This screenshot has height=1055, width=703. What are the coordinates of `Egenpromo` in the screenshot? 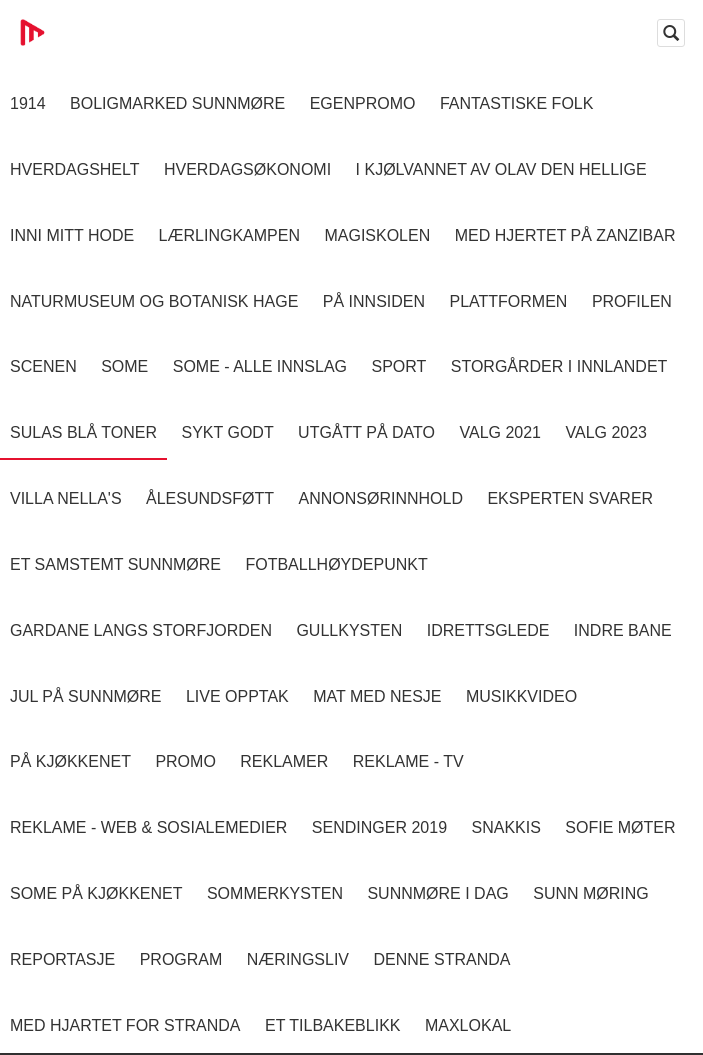 It's located at (363, 103).